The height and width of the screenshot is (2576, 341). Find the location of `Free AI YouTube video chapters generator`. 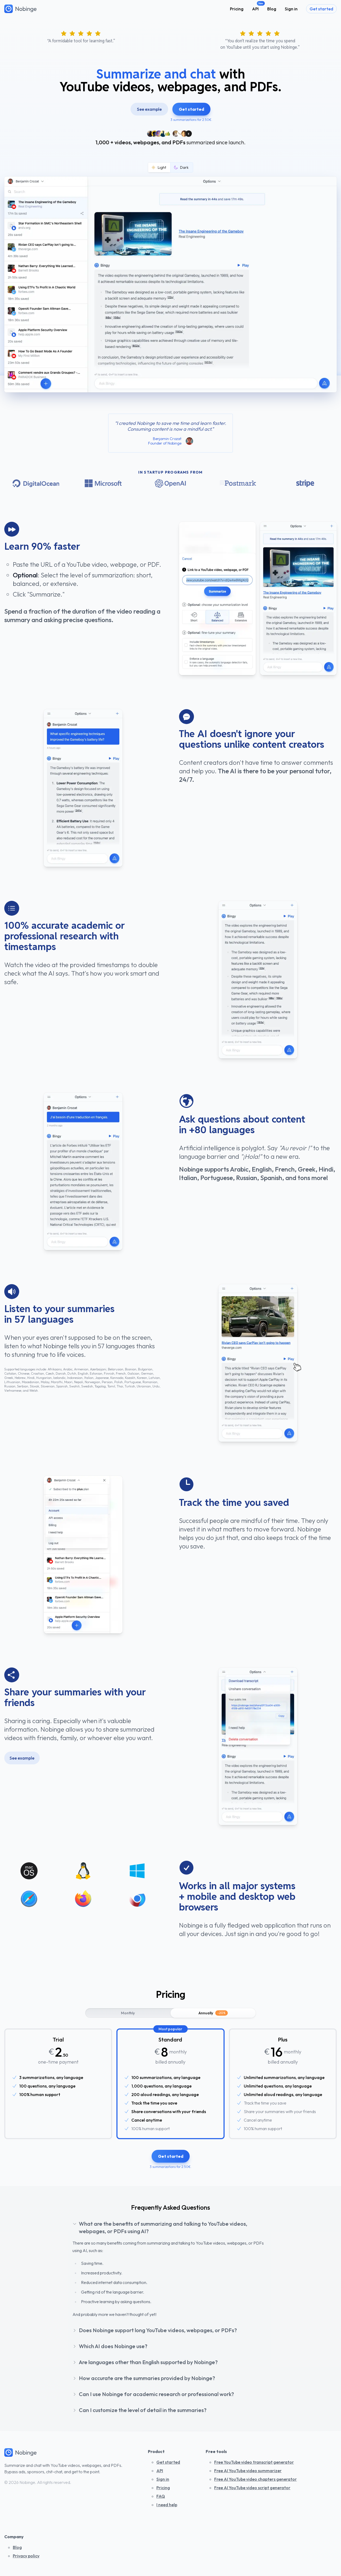

Free AI YouTube video chapters generator is located at coordinates (255, 2479).